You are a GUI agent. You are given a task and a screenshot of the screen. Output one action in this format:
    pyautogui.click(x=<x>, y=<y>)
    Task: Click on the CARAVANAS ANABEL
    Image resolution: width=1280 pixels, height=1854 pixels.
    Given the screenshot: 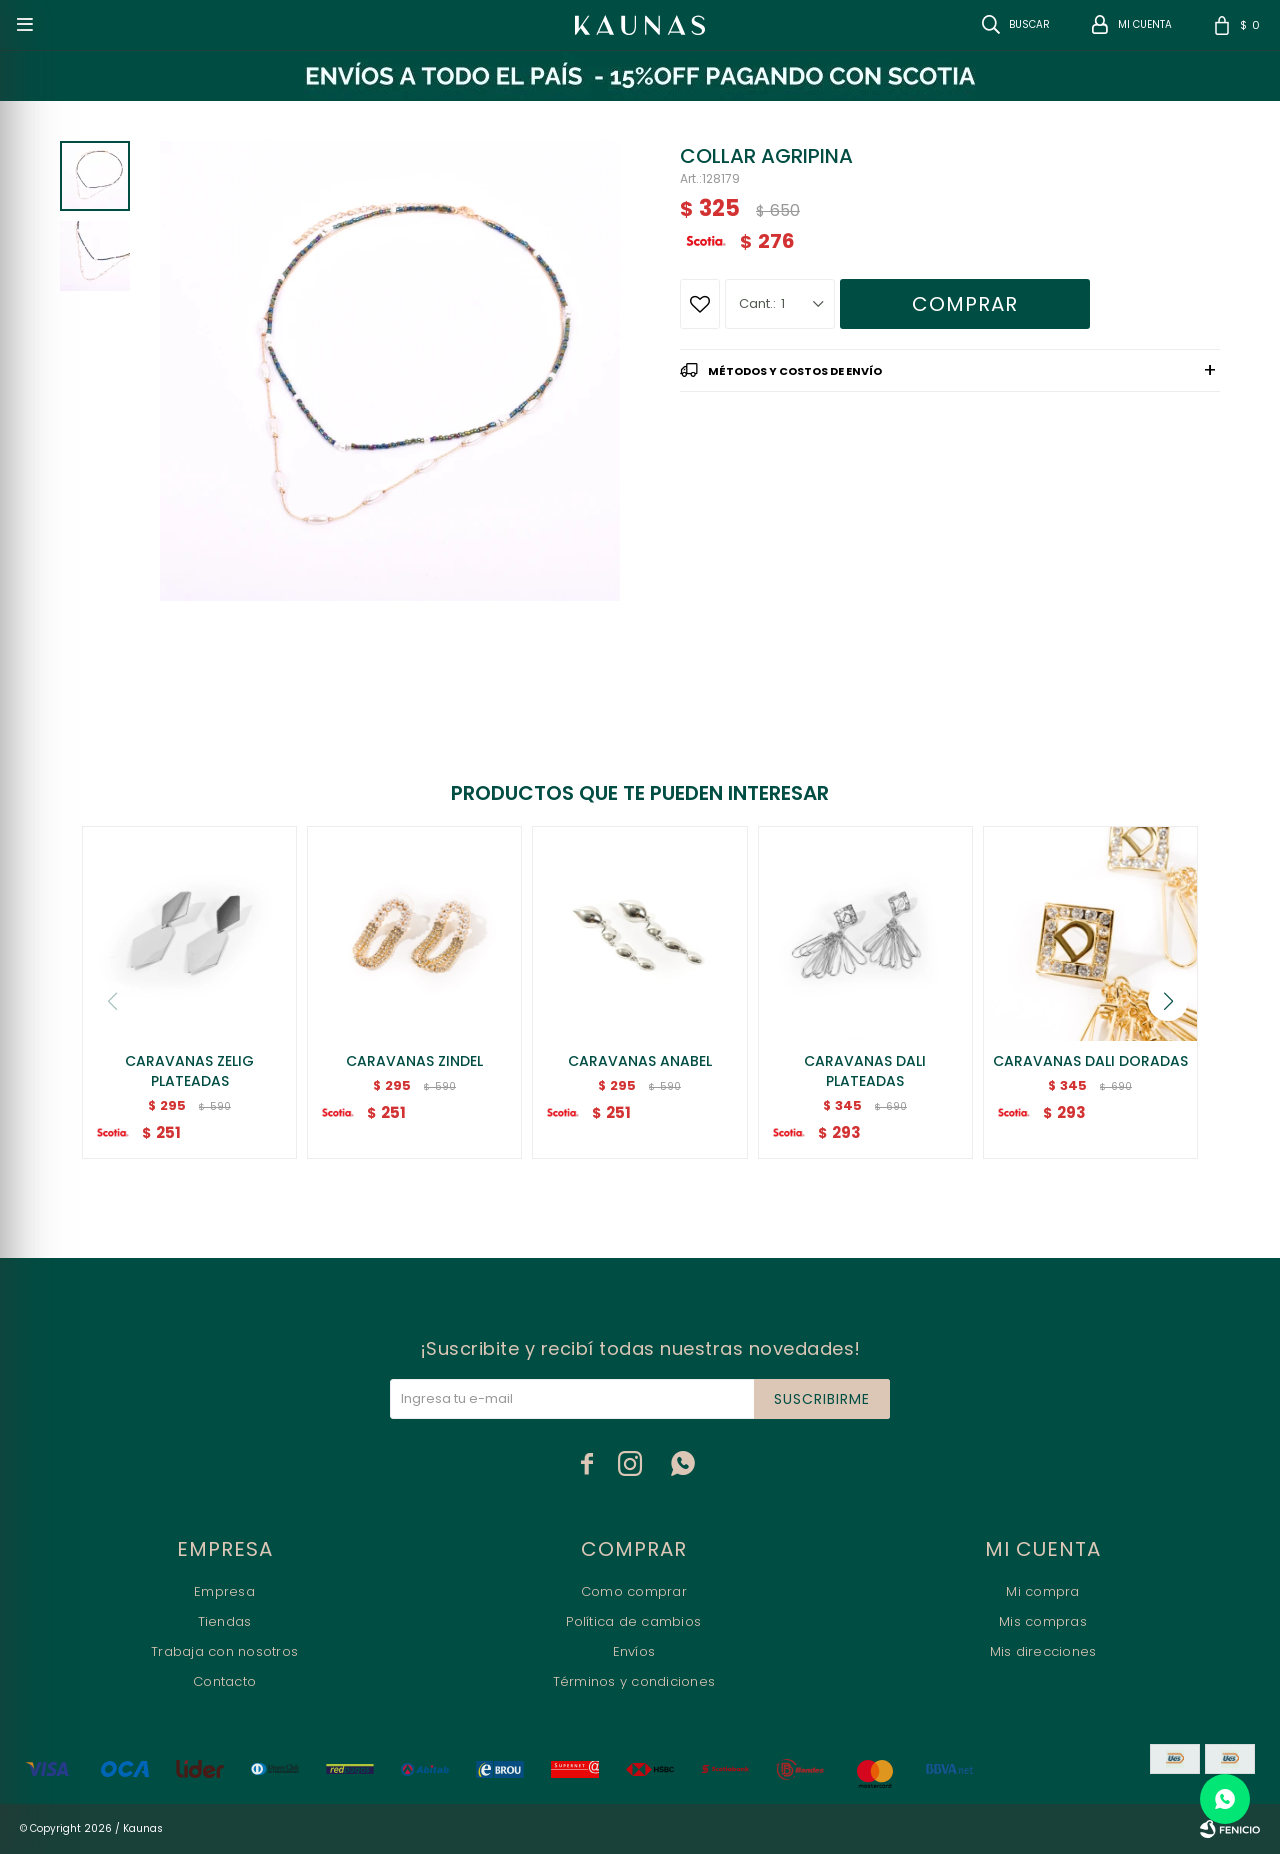 What is the action you would take?
    pyautogui.click(x=640, y=1061)
    